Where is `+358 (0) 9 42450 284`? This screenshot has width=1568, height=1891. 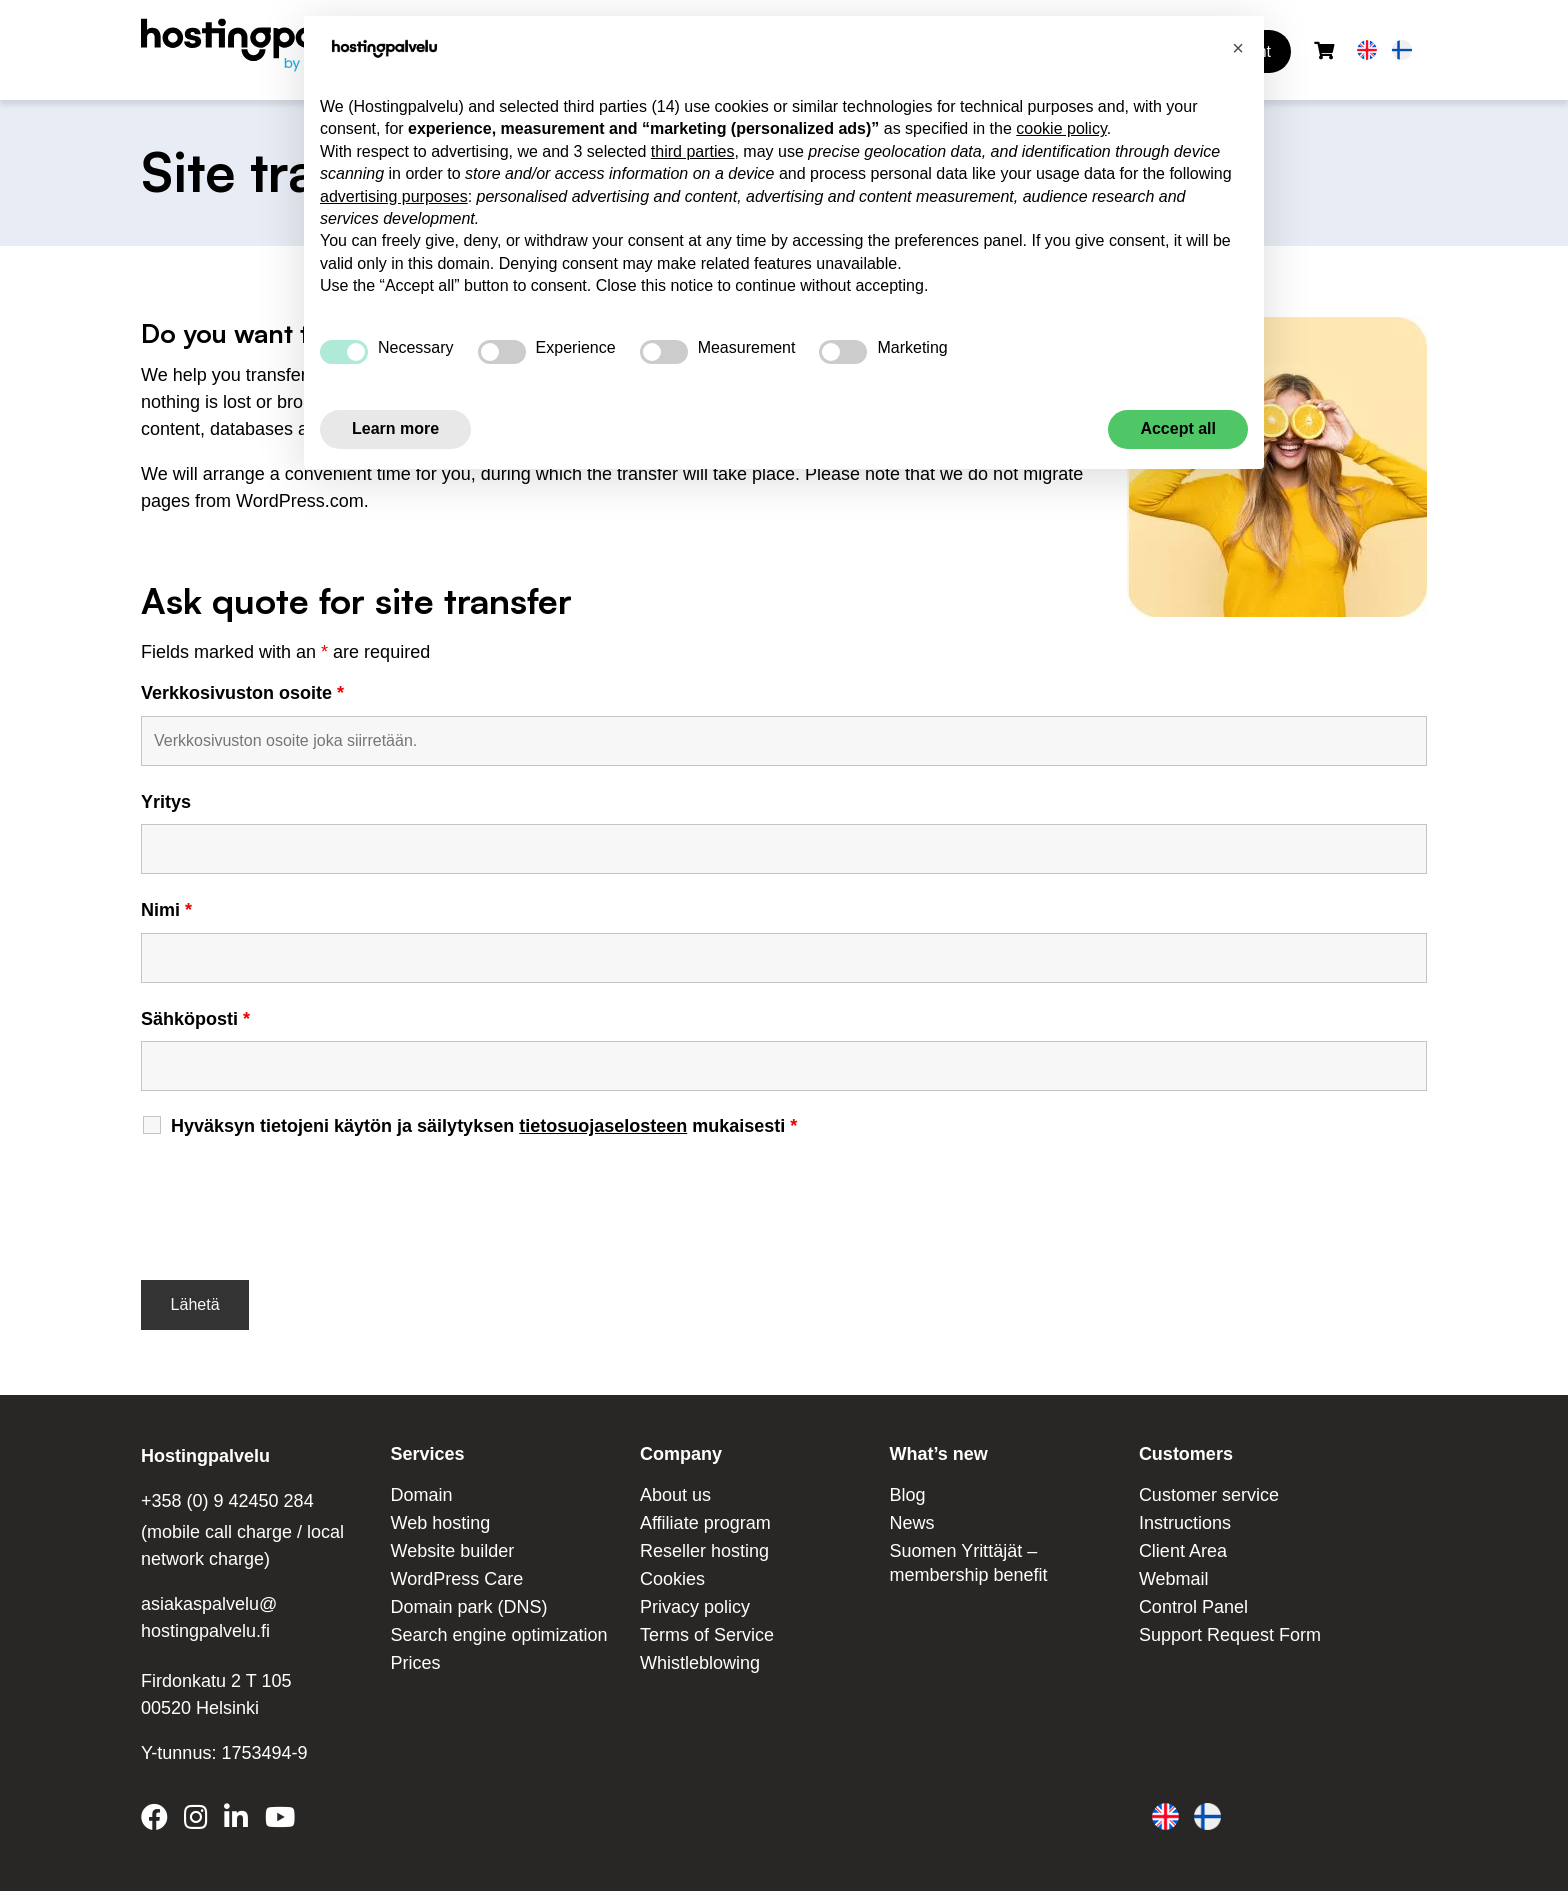 +358 (0) 9 42450 284 is located at coordinates (227, 1501).